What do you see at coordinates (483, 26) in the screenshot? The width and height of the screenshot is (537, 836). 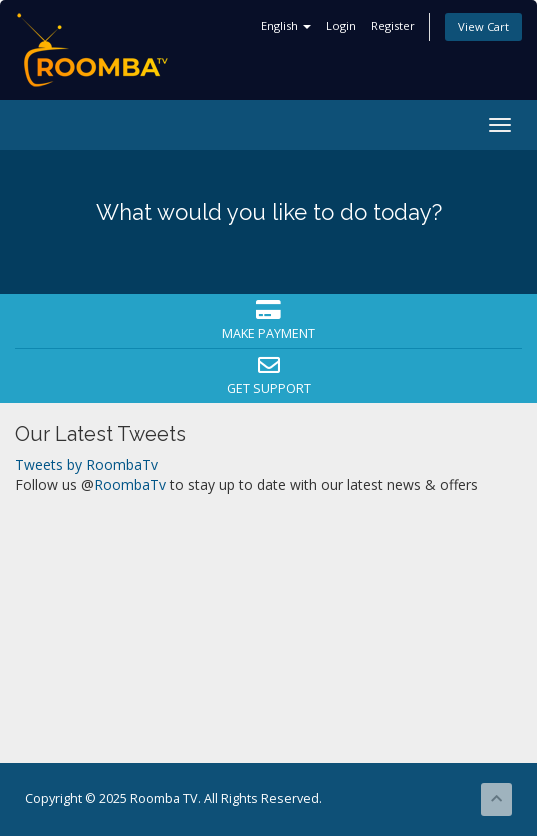 I see `View Cart` at bounding box center [483, 26].